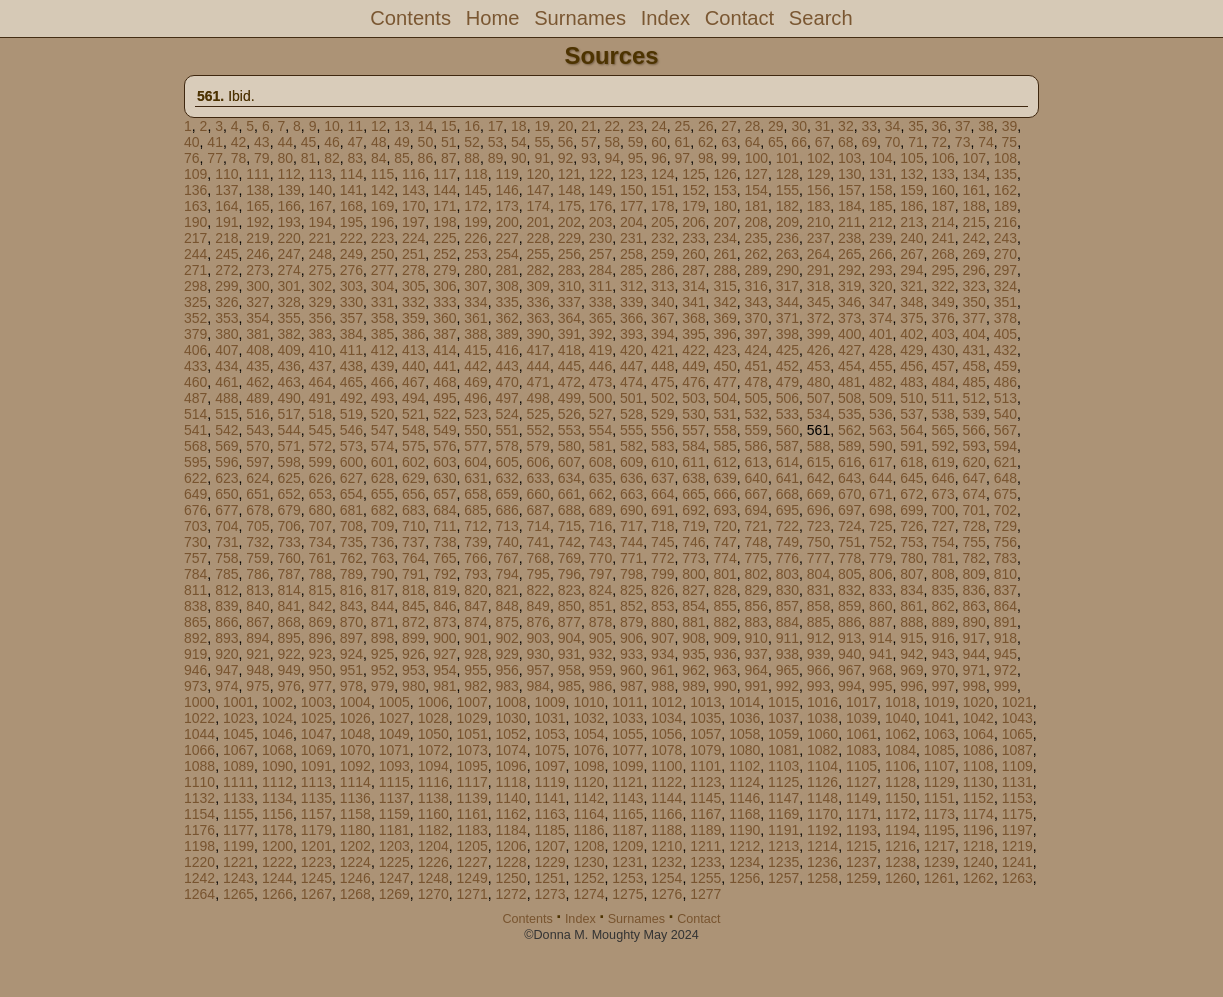  Describe the element at coordinates (662, 670) in the screenshot. I see `961` at that location.